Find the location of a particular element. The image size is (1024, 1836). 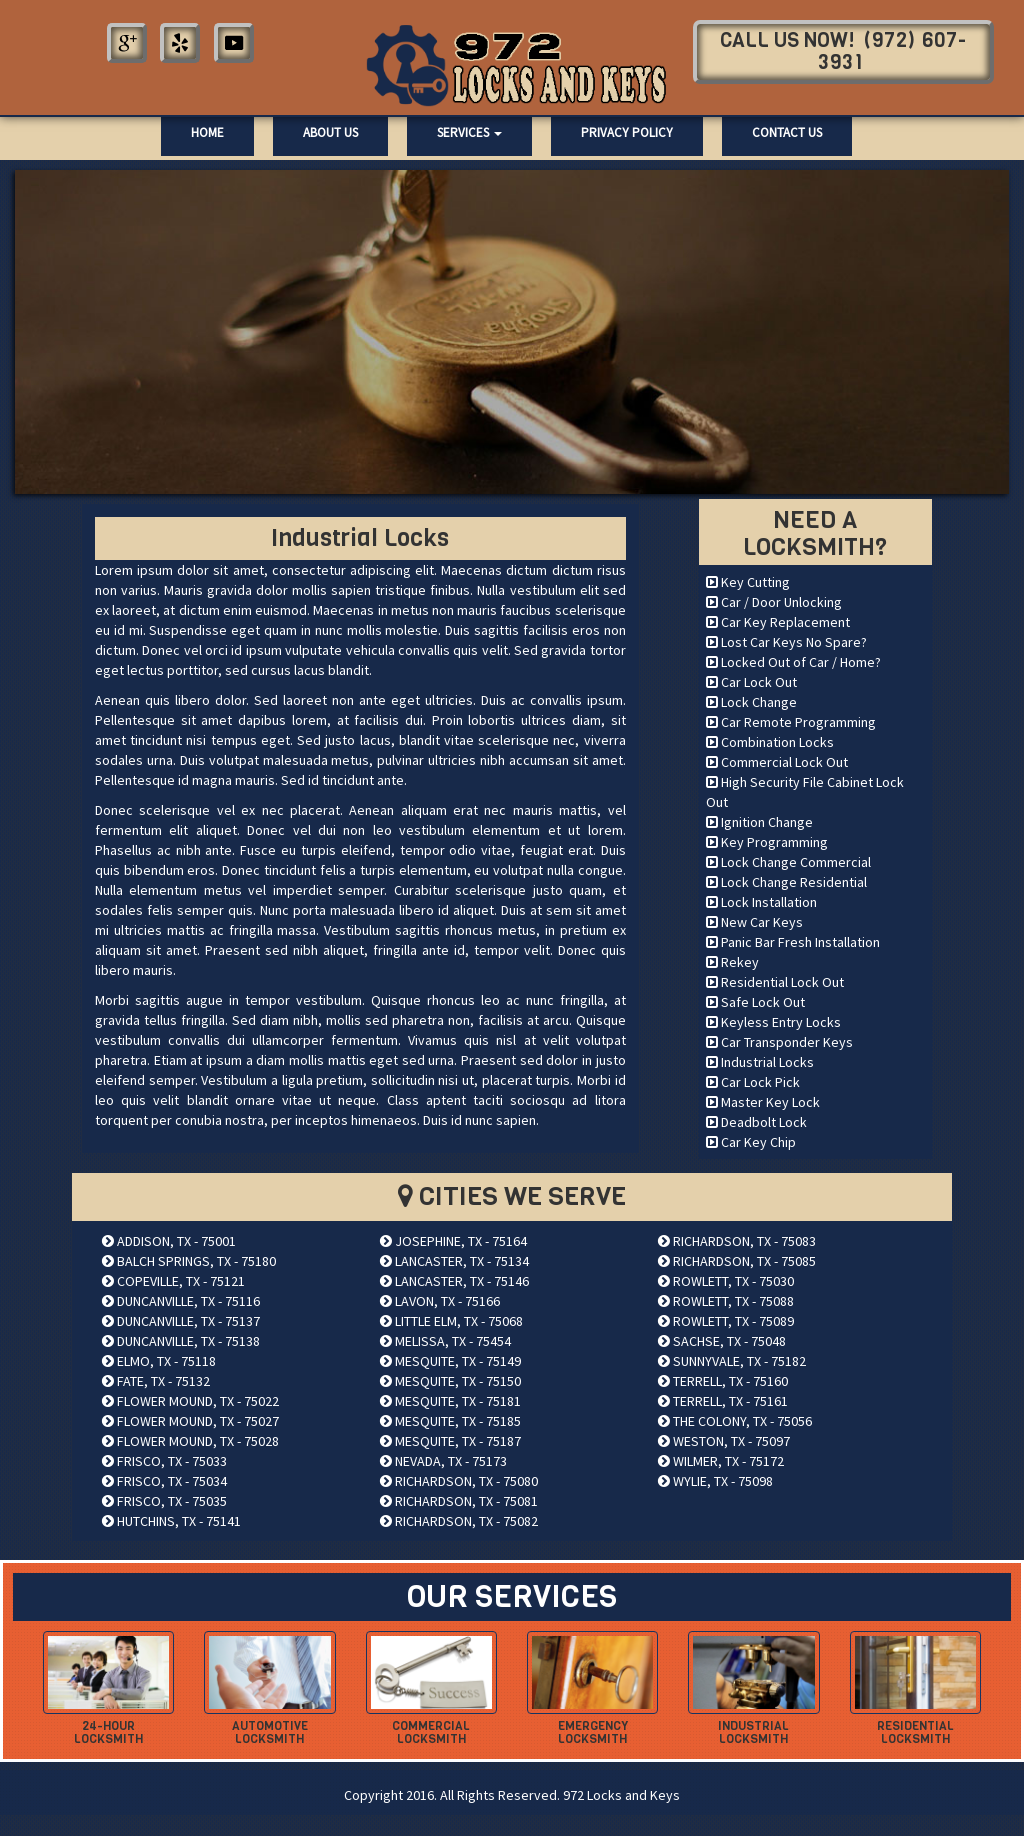

Commercial Lock Out is located at coordinates (777, 762).